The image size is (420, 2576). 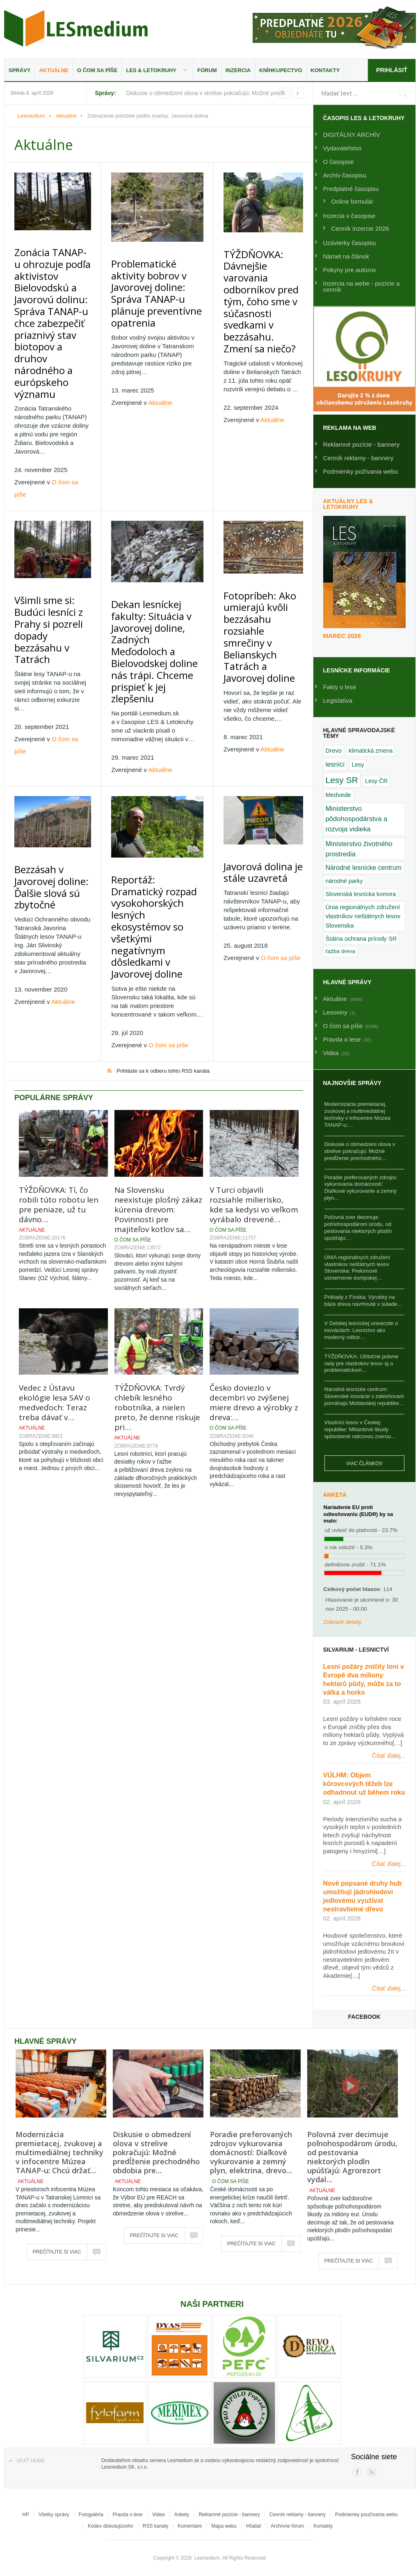 What do you see at coordinates (338, 700) in the screenshot?
I see `Legislatíva` at bounding box center [338, 700].